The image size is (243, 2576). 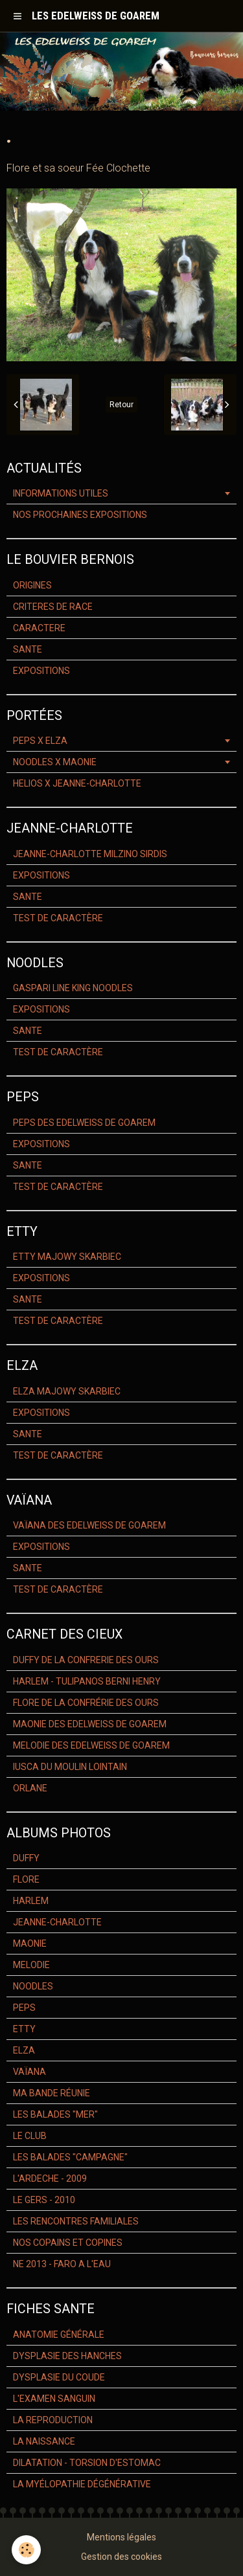 What do you see at coordinates (40, 740) in the screenshot?
I see `PEPS X ELZA` at bounding box center [40, 740].